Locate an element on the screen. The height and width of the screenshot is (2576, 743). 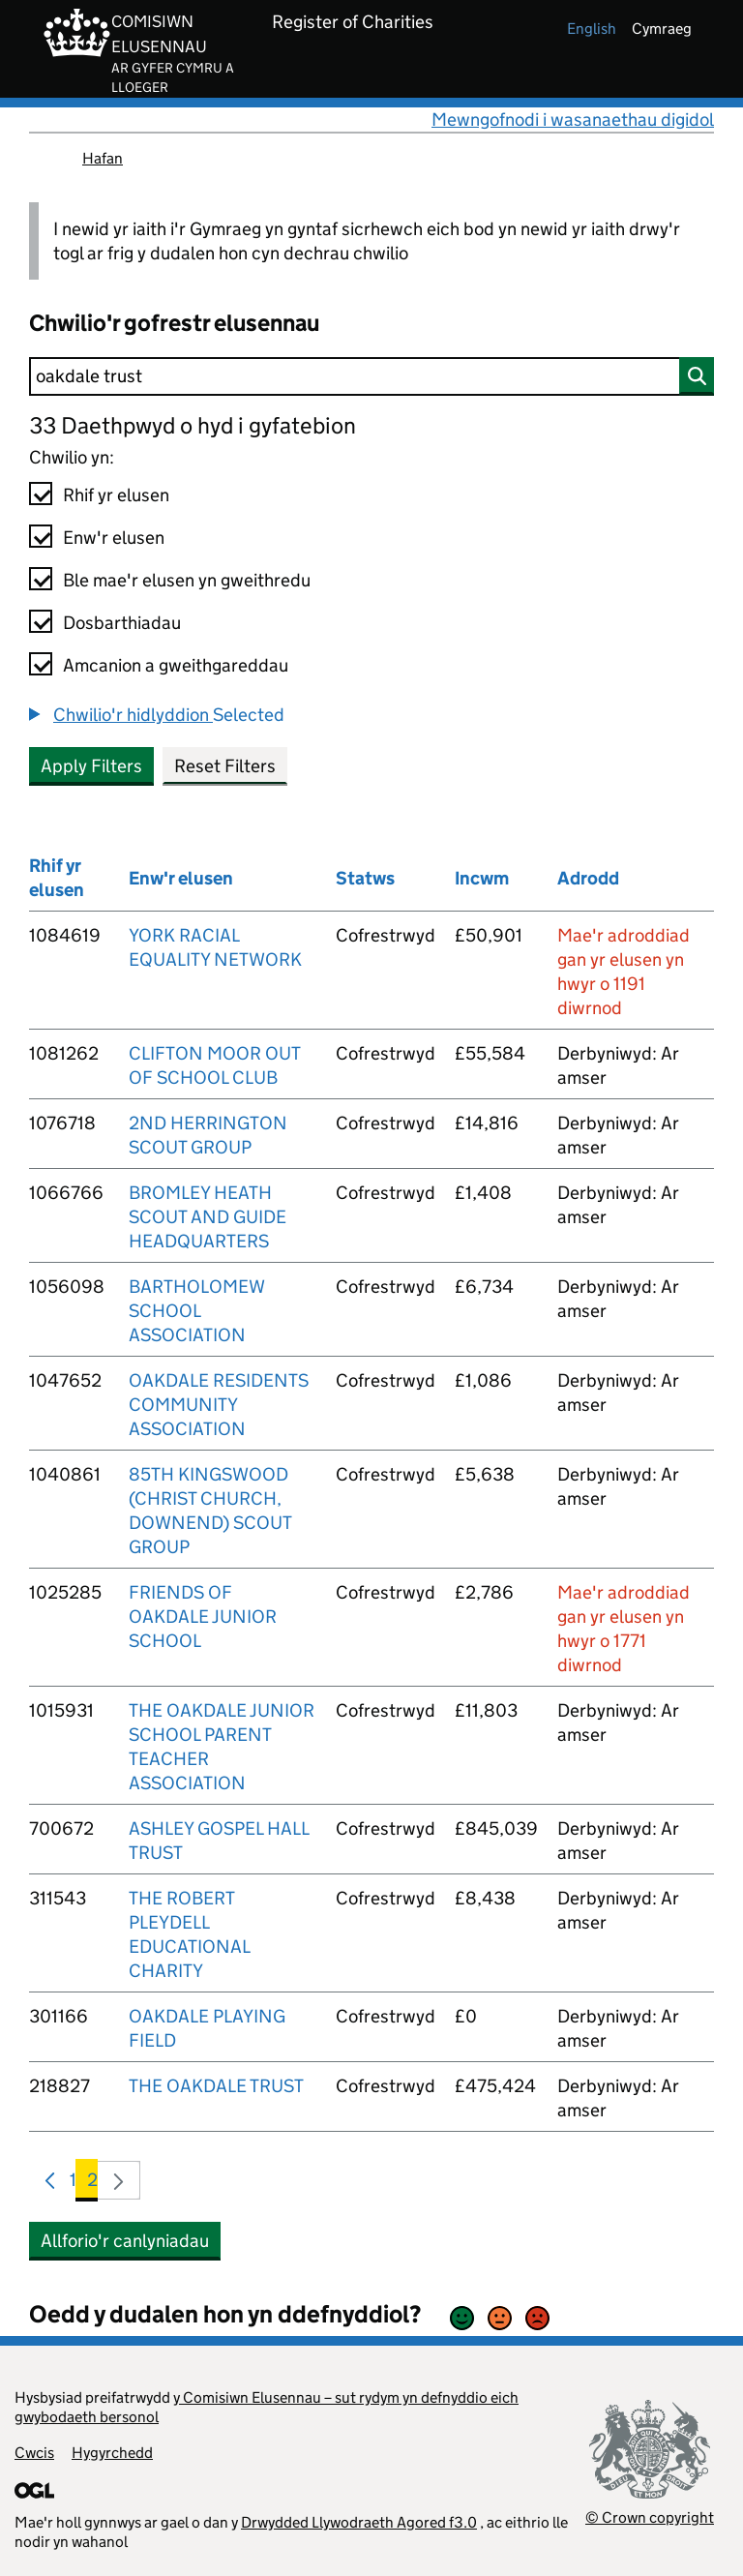
Dosbarthiadau is located at coordinates (122, 623).